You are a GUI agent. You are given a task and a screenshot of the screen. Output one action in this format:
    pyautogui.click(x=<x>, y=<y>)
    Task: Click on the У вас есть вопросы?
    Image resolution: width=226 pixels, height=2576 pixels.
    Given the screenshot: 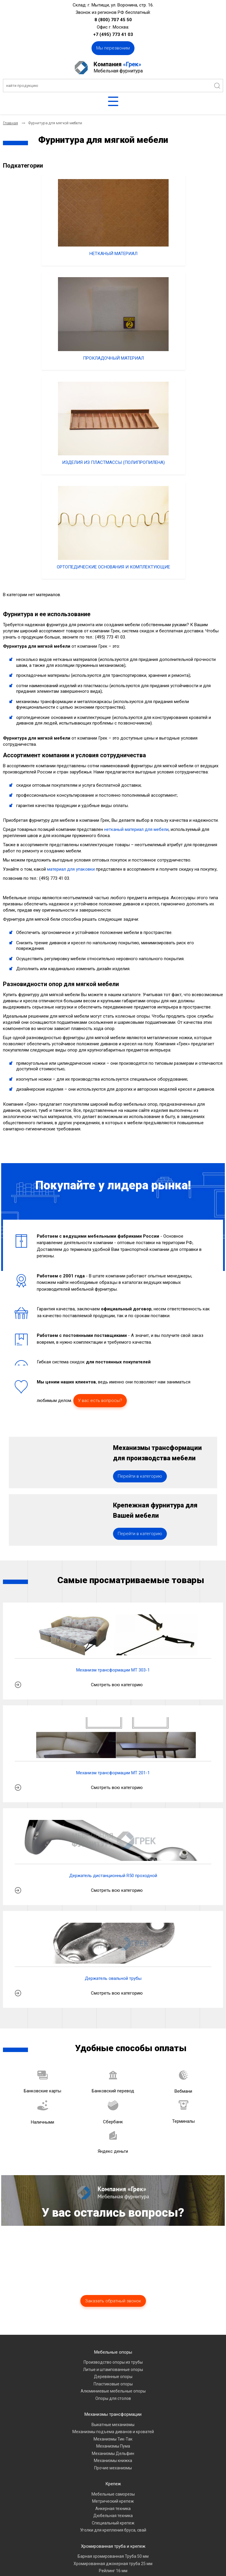 What is the action you would take?
    pyautogui.click(x=100, y=1157)
    